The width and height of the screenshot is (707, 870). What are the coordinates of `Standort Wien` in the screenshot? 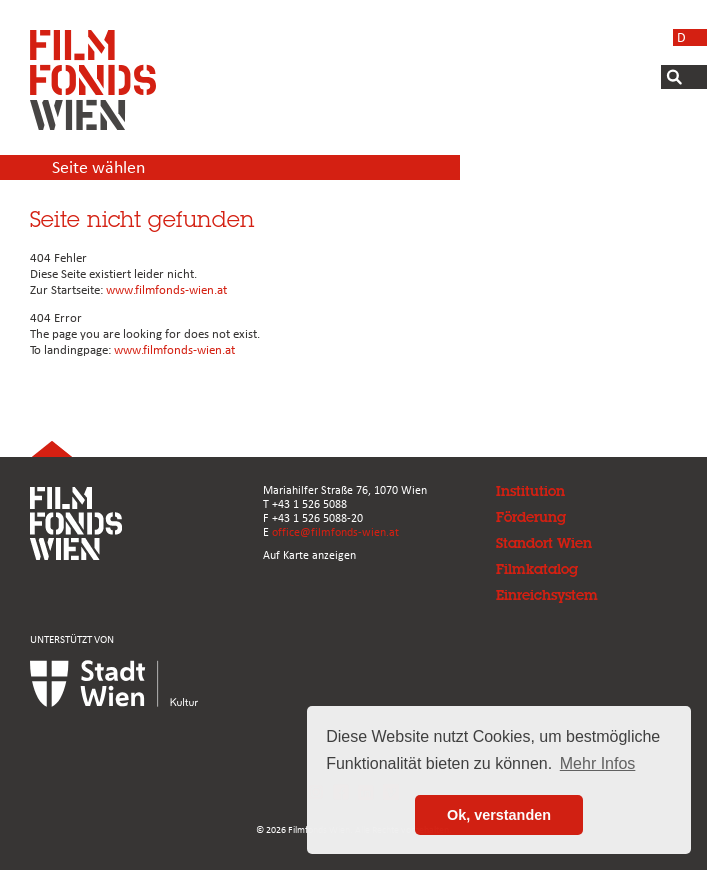 It's located at (544, 543).